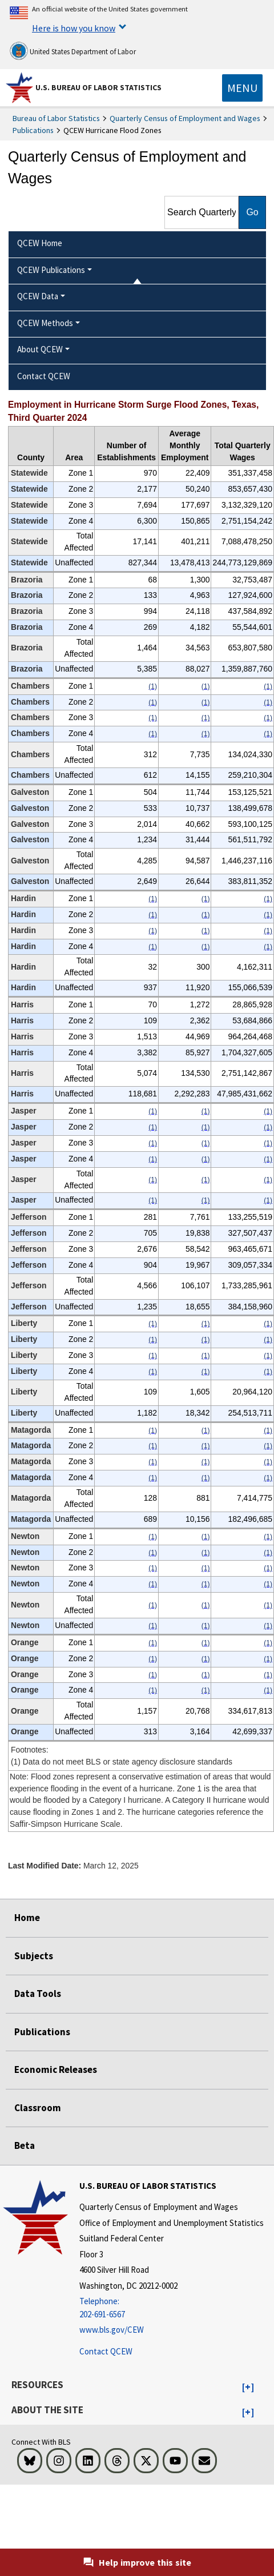  Describe the element at coordinates (248, 2387) in the screenshot. I see `[button]` at that location.